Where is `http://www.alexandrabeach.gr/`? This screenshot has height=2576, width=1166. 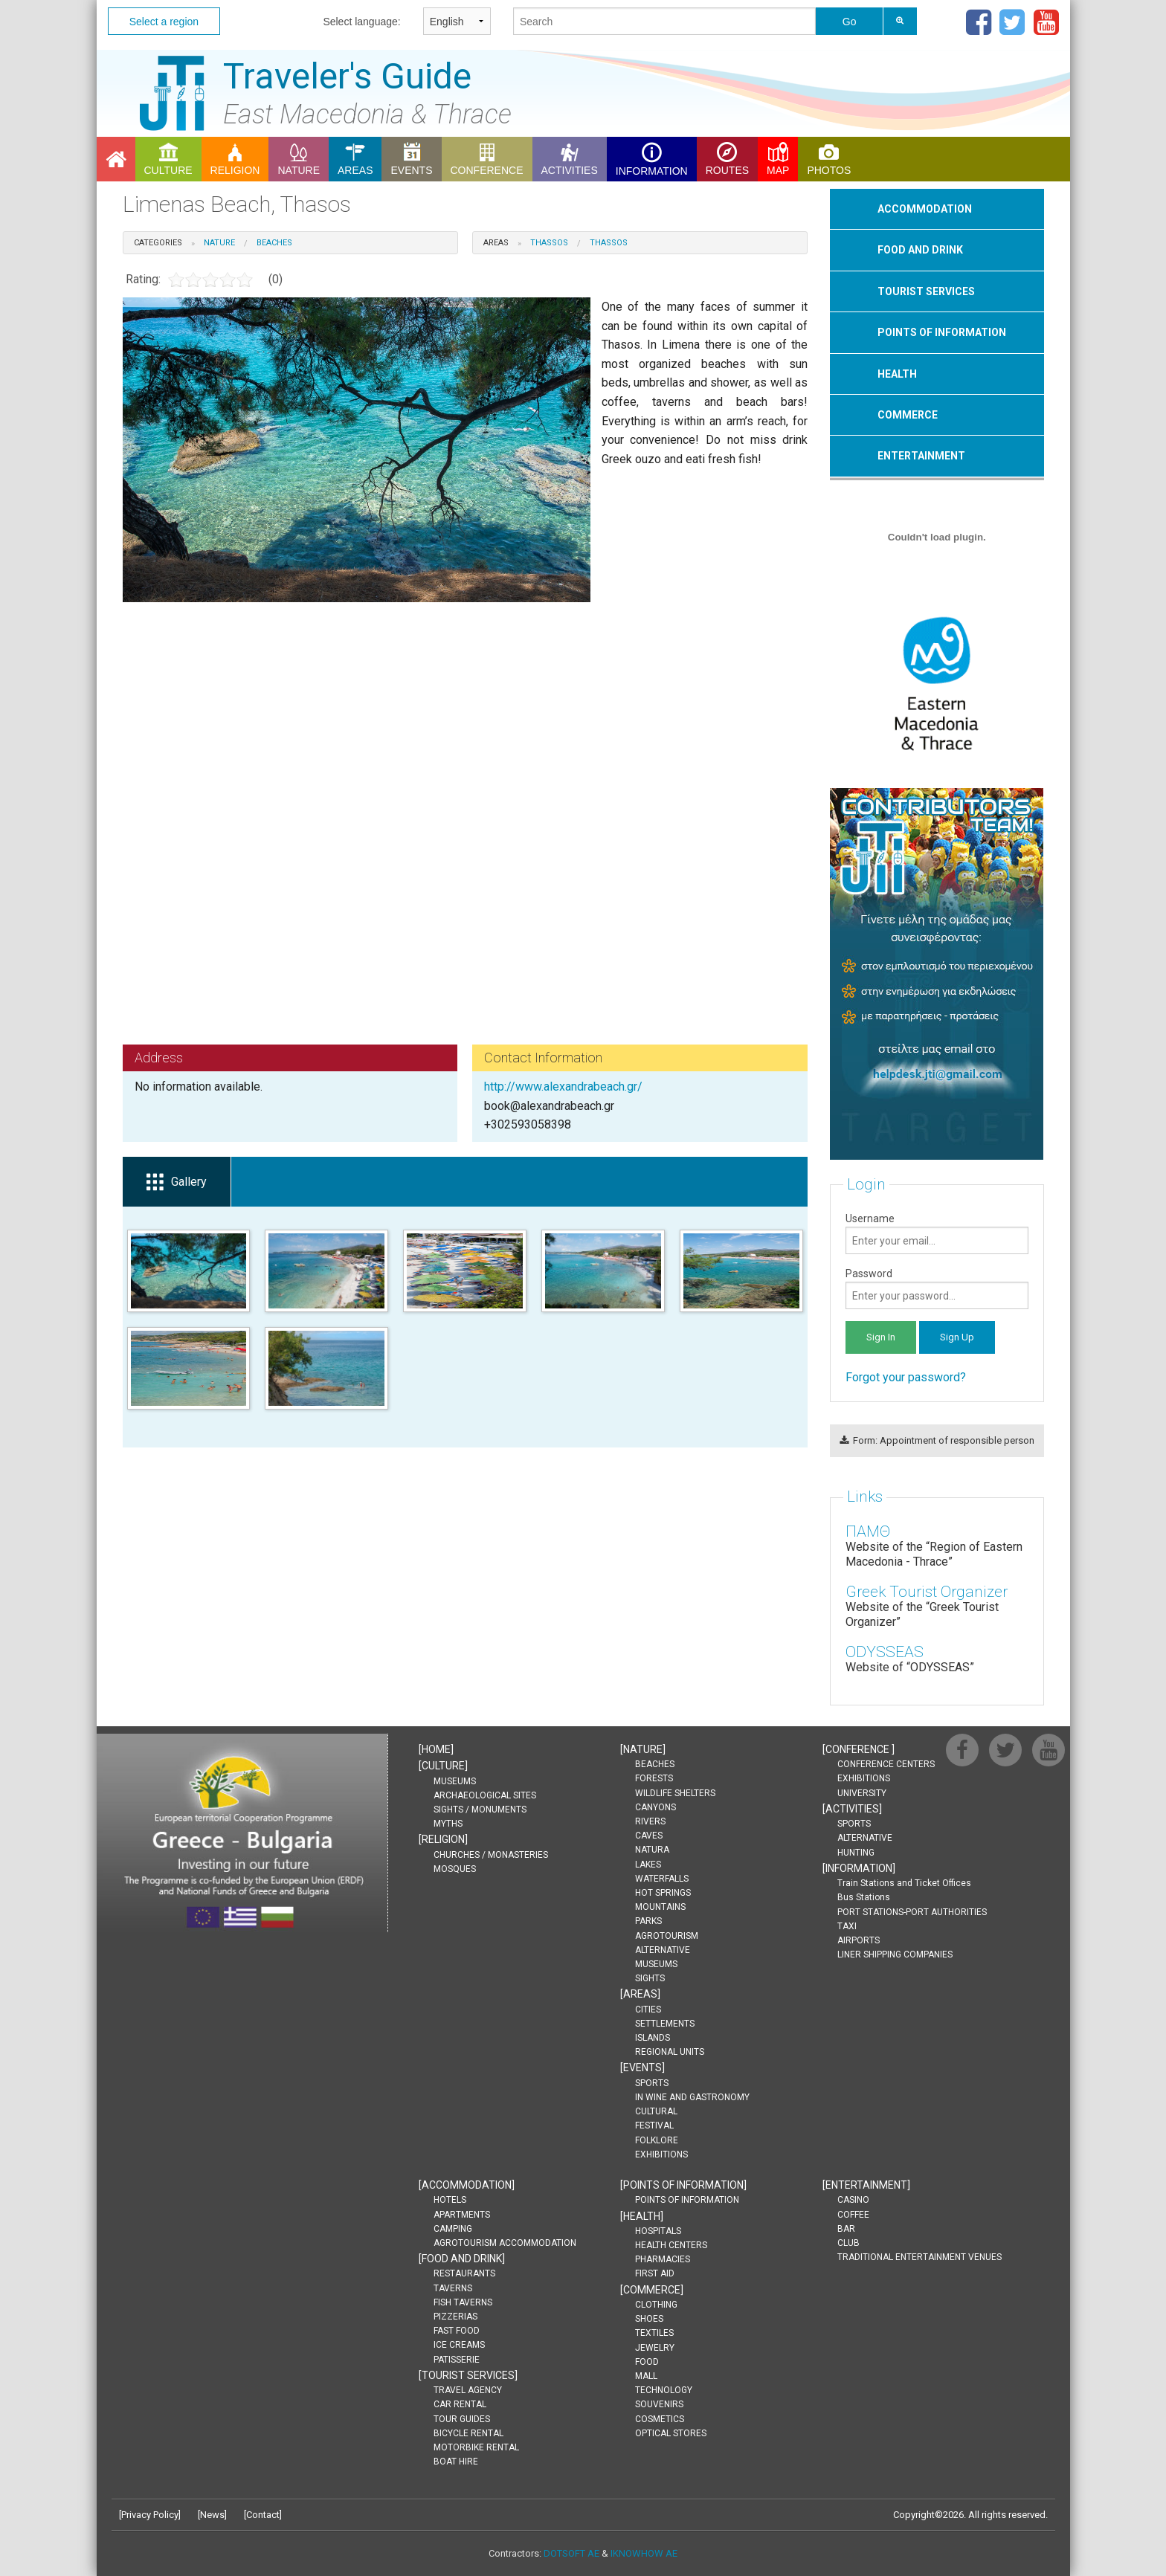 http://www.alexandrabeach.gr/ is located at coordinates (563, 1086).